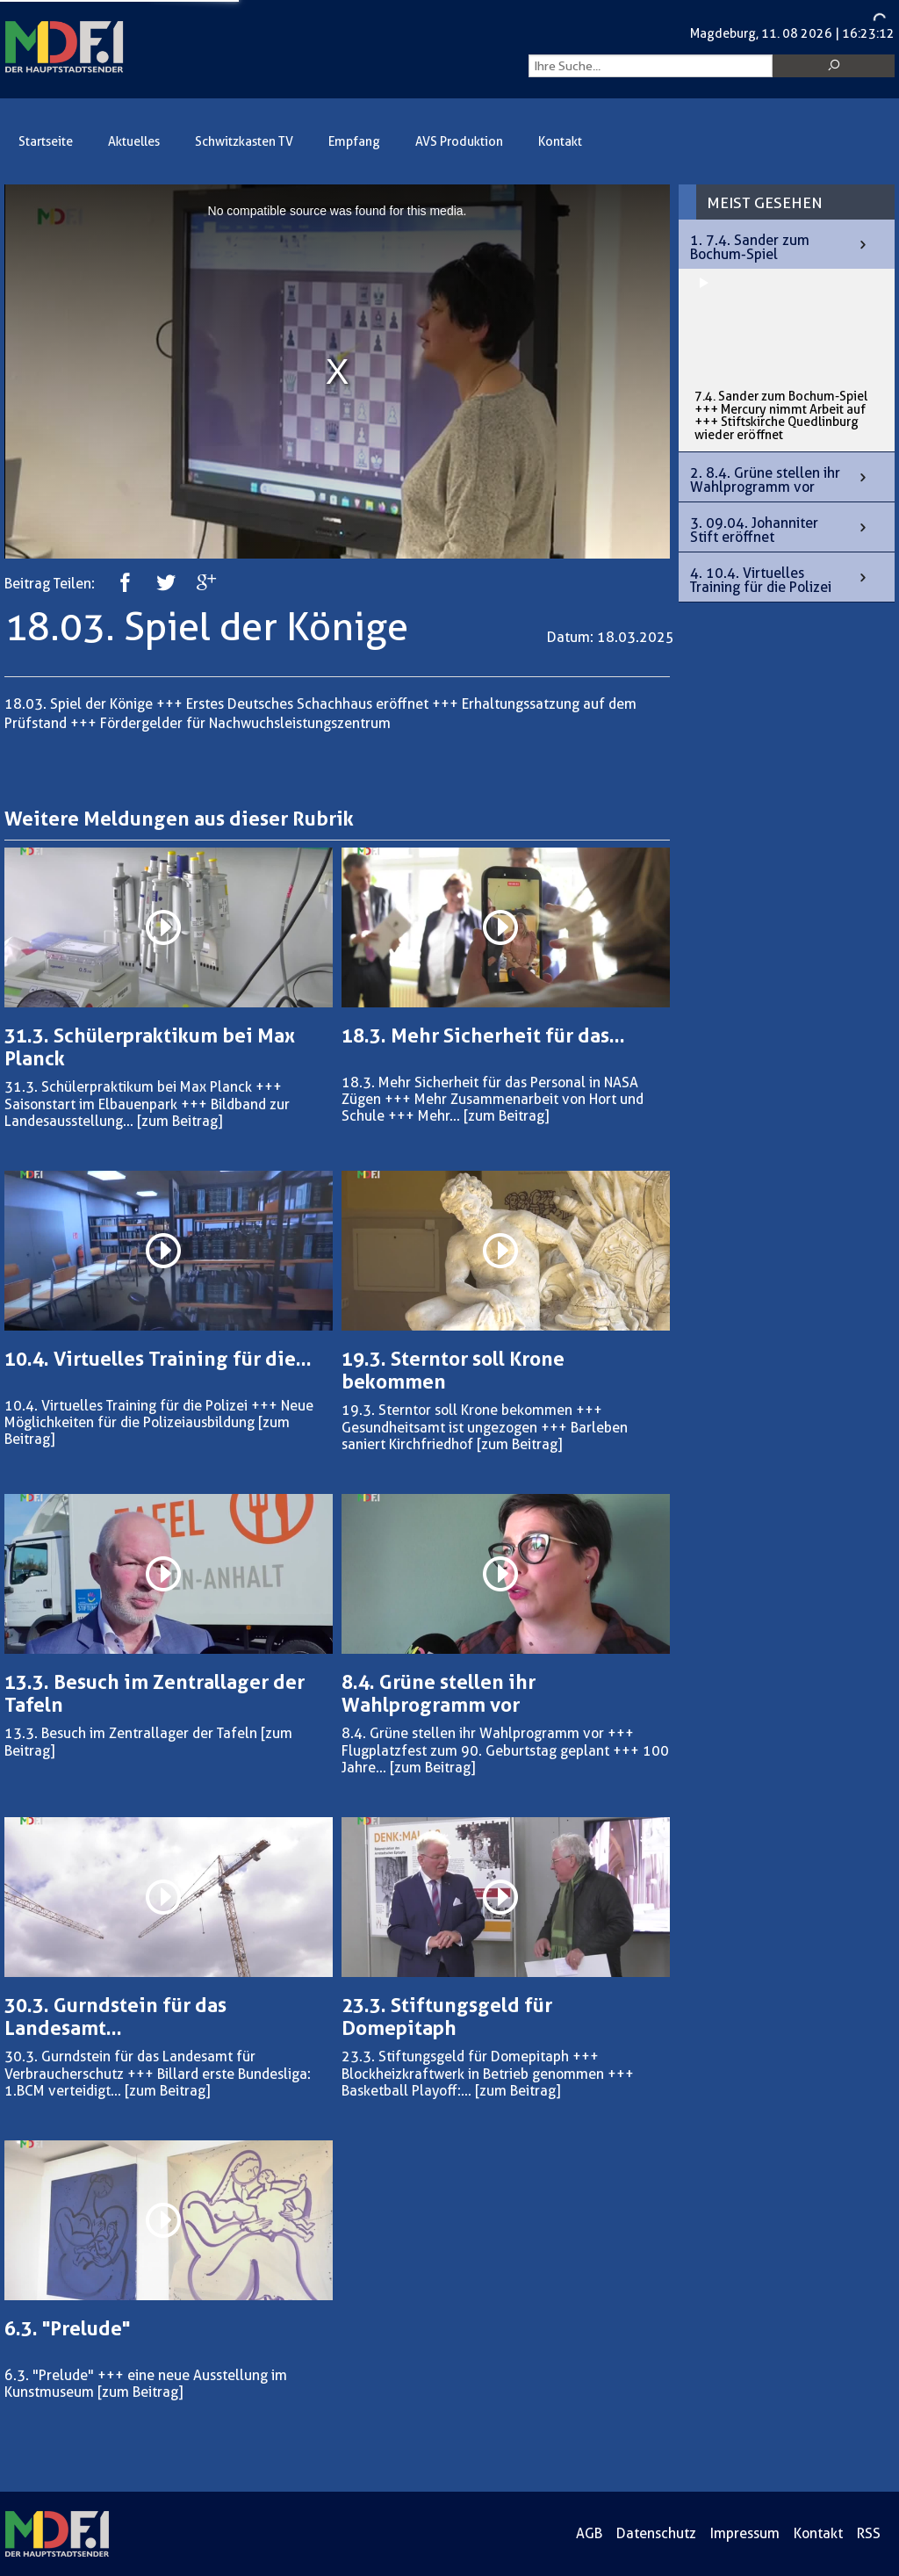 This screenshot has width=899, height=2576. I want to click on Datenschutz, so click(656, 2533).